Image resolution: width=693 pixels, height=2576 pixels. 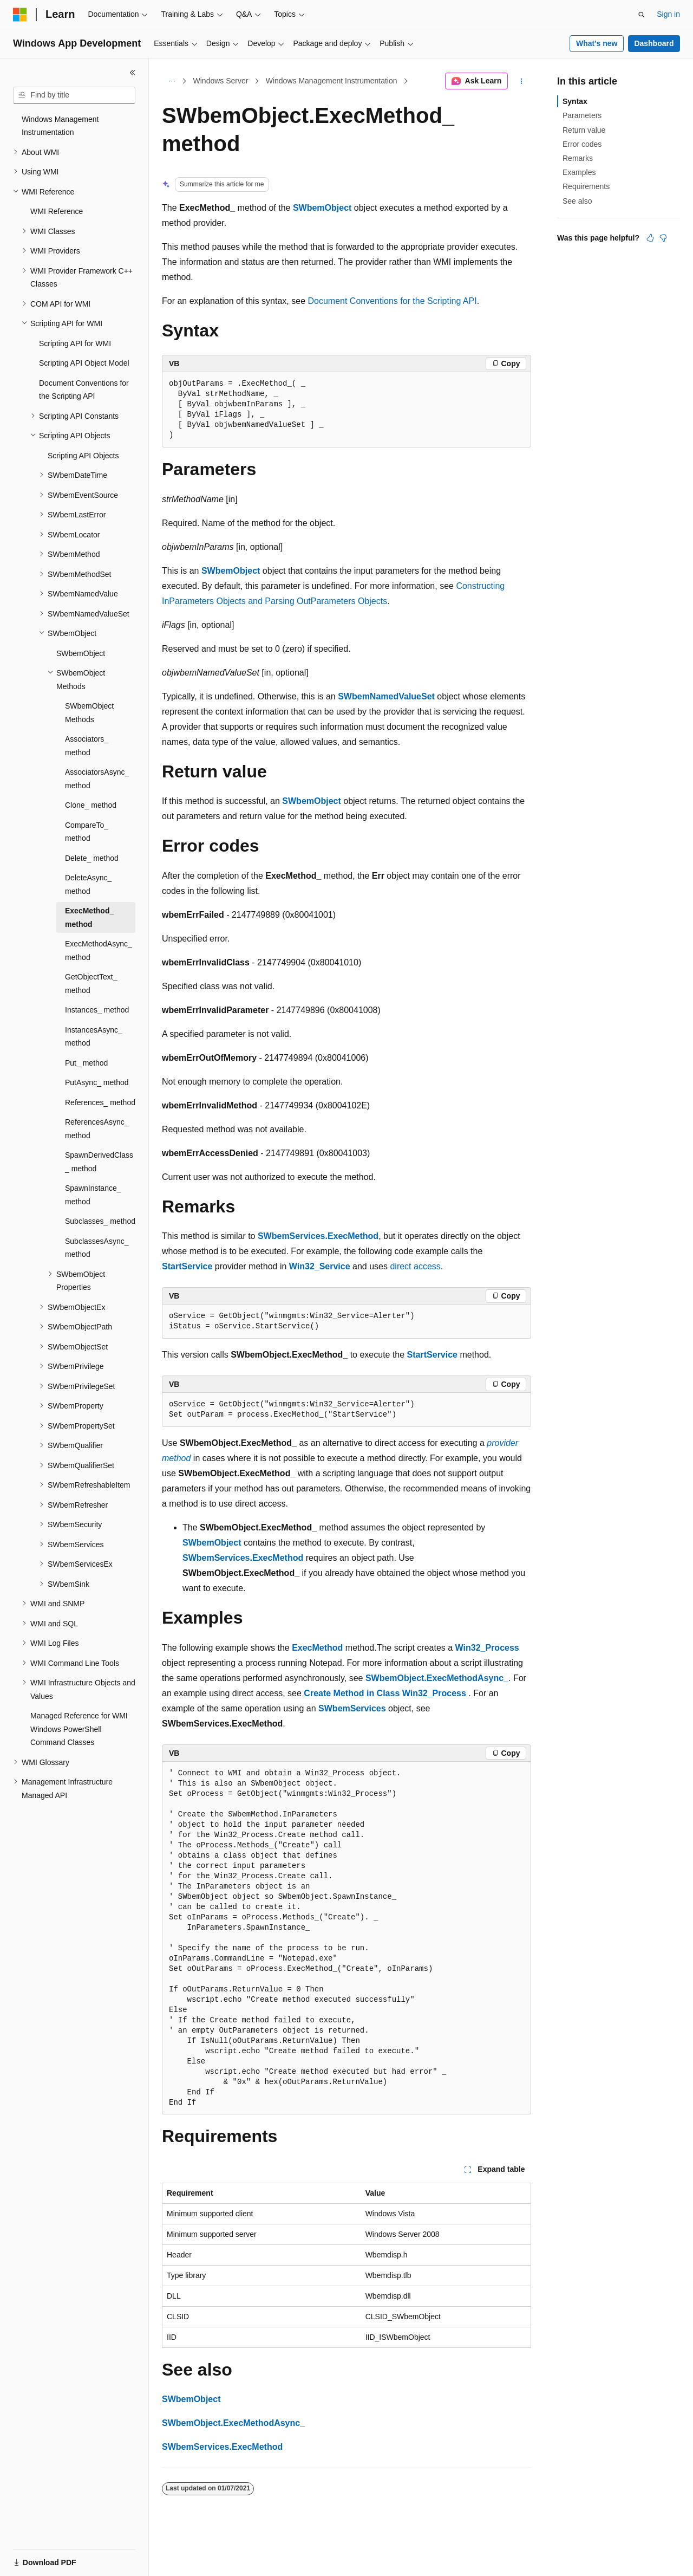 I want to click on What's new, so click(x=596, y=43).